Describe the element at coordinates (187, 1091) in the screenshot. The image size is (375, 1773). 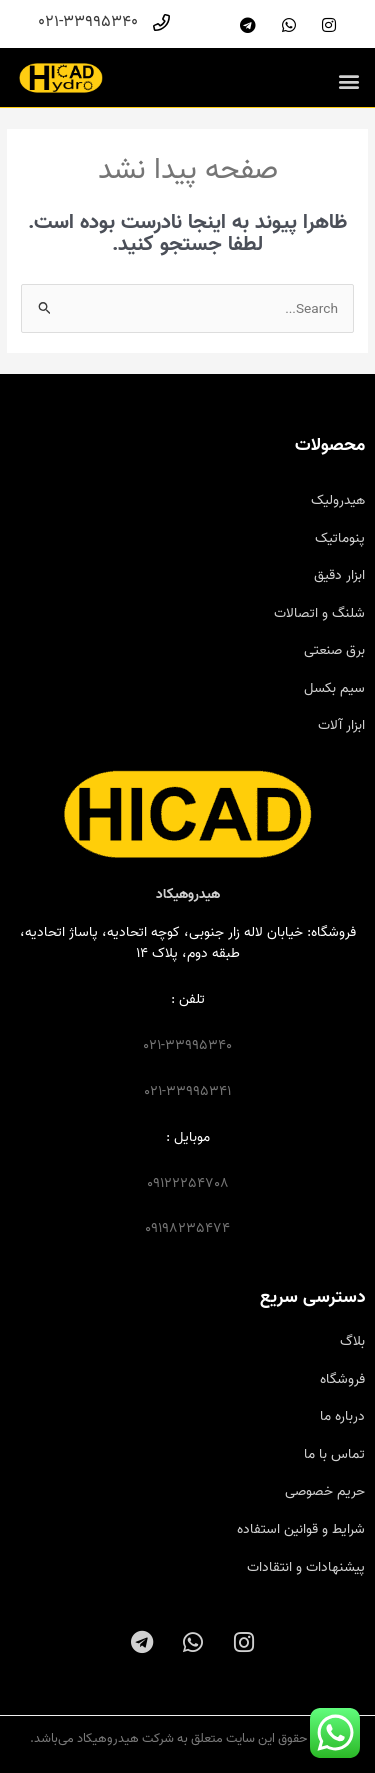
I see `021-33995341` at that location.